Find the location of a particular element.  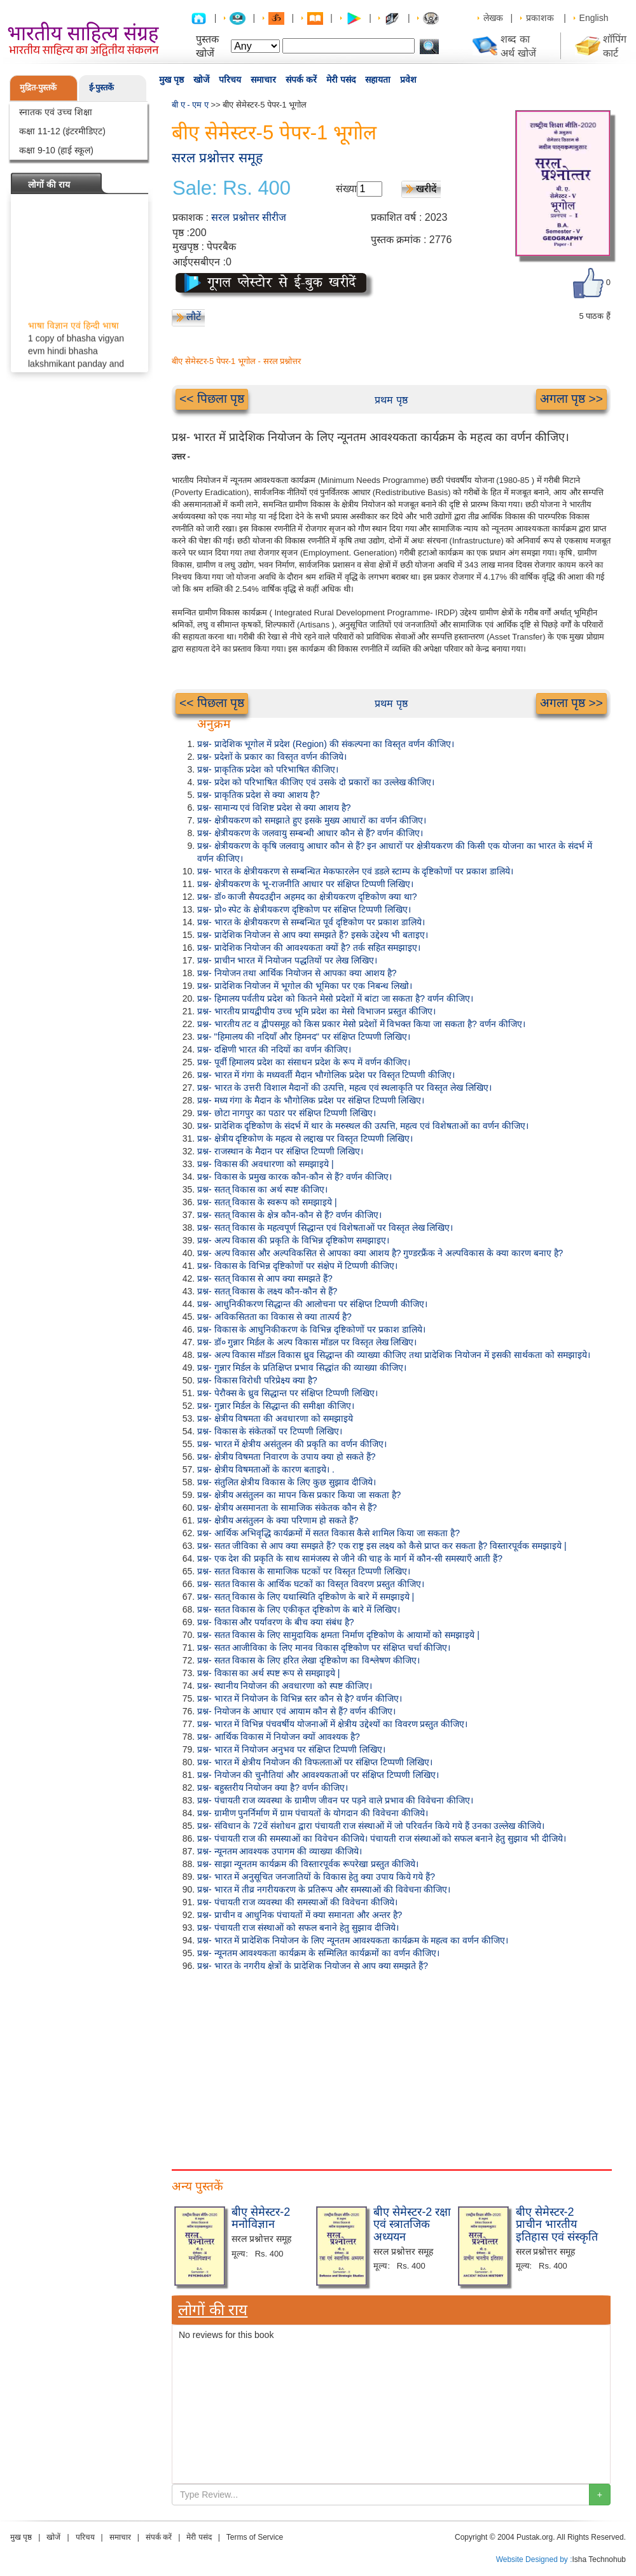

प्रश्न- विकास और पर्यावरण के बीच क्या संबंध है? is located at coordinates (275, 1622).